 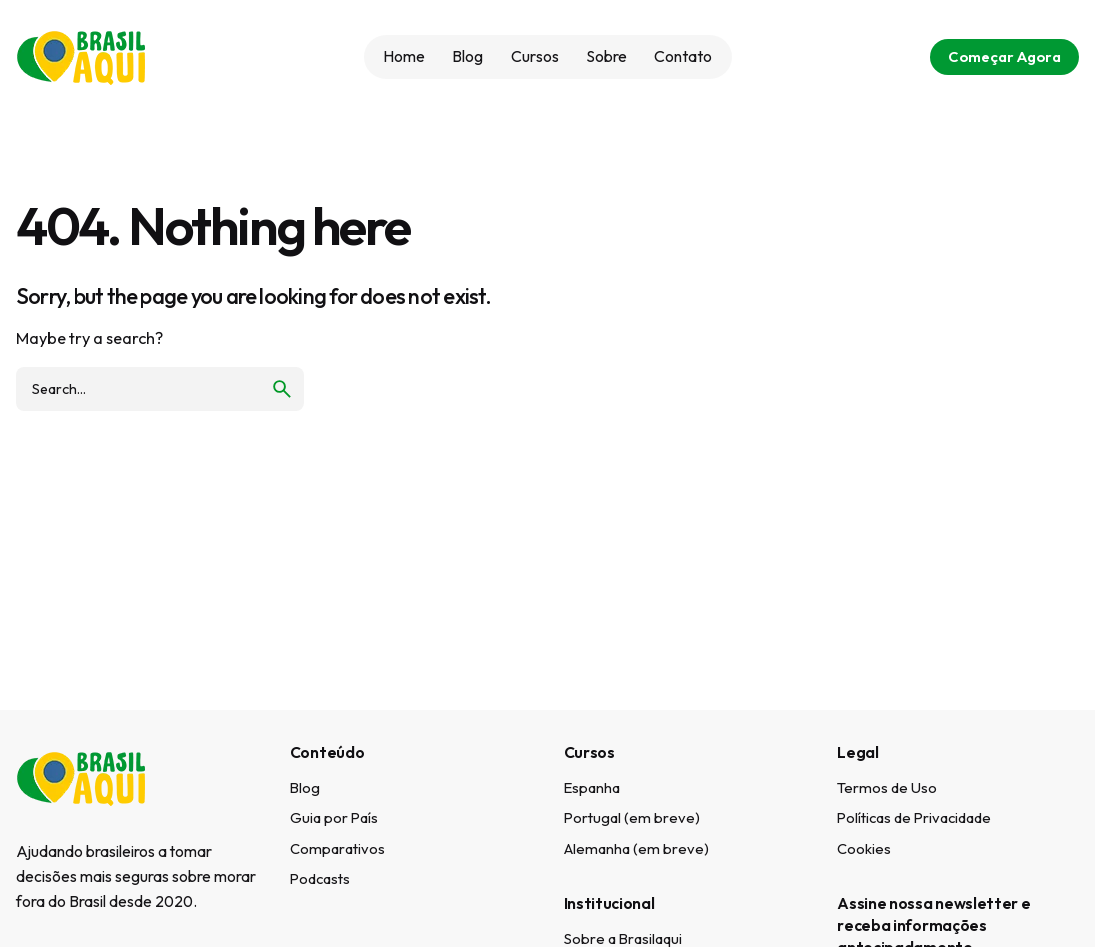 What do you see at coordinates (636, 848) in the screenshot?
I see `Alemanha (em breve)` at bounding box center [636, 848].